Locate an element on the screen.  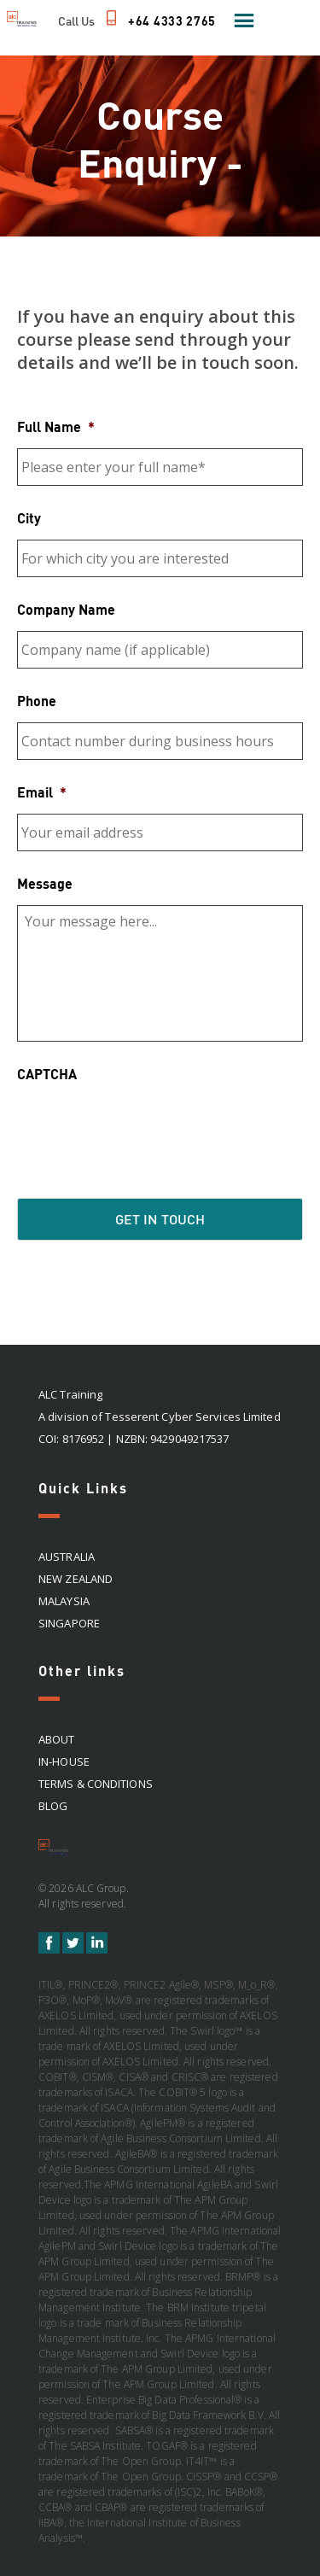
CAPTCHA is located at coordinates (47, 1074).